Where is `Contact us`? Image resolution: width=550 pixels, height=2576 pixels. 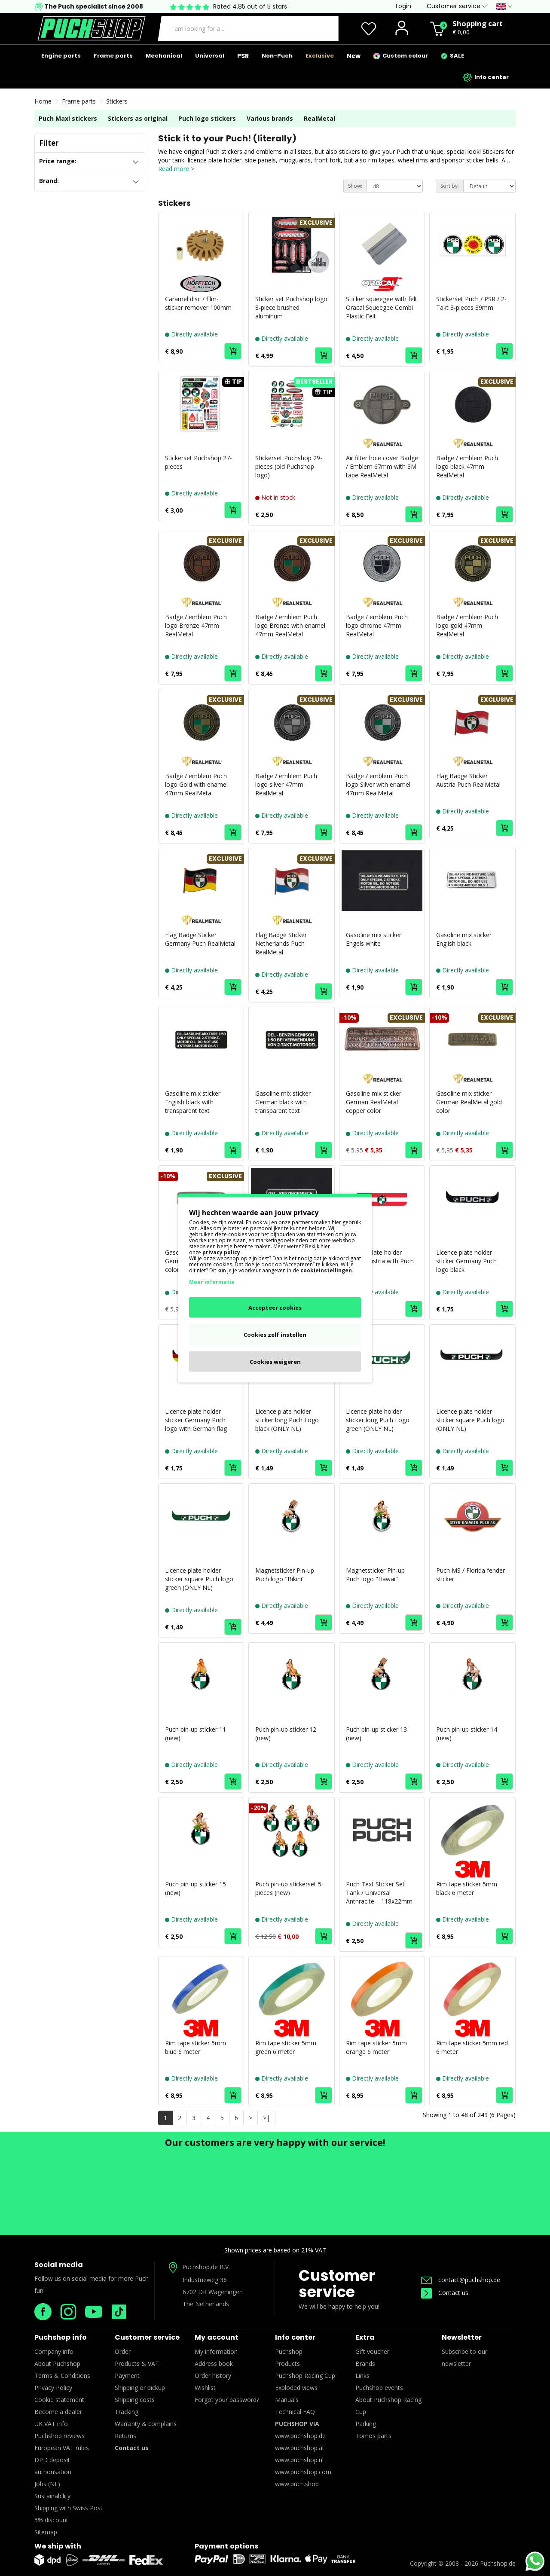
Contact us is located at coordinates (444, 2293).